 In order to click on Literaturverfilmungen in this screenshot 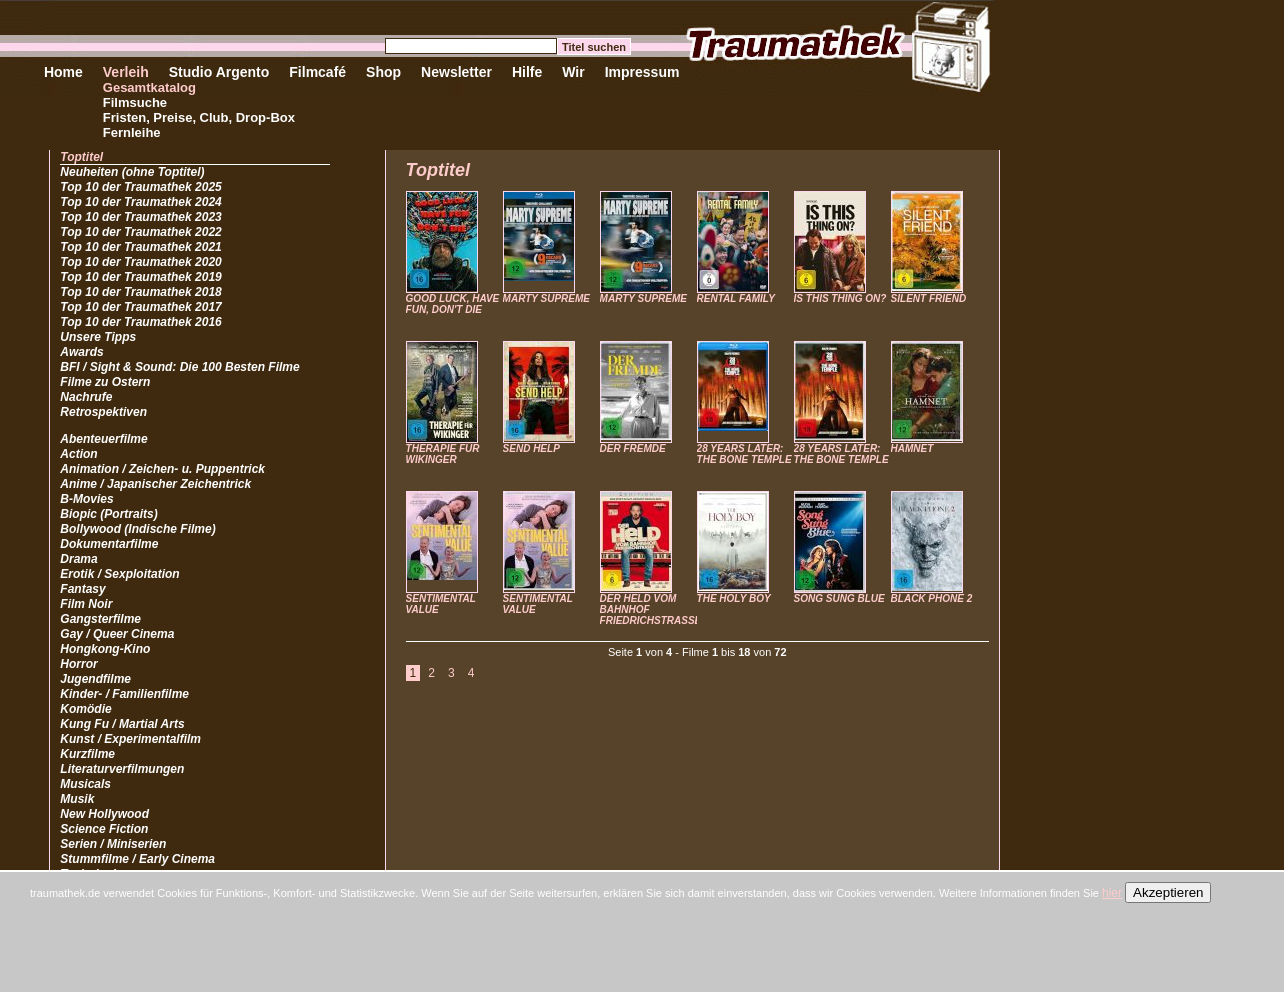, I will do `click(122, 769)`.